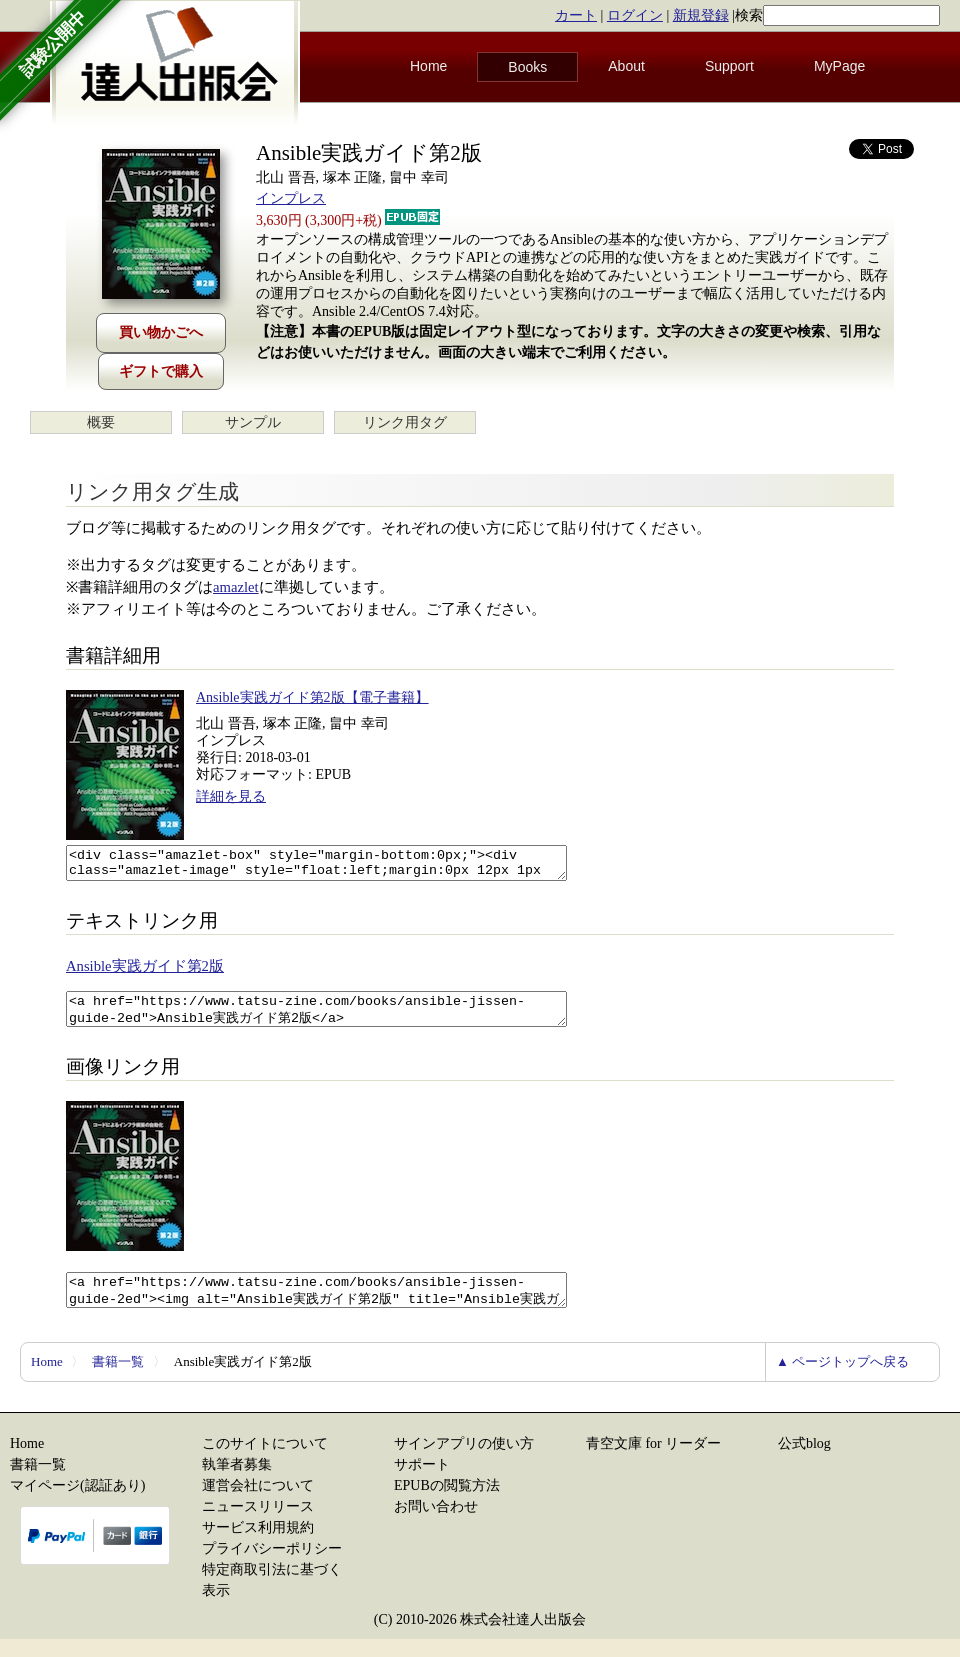 Image resolution: width=960 pixels, height=1657 pixels. What do you see at coordinates (77, 1503) in the screenshot?
I see `マイページ(認証あり)` at bounding box center [77, 1503].